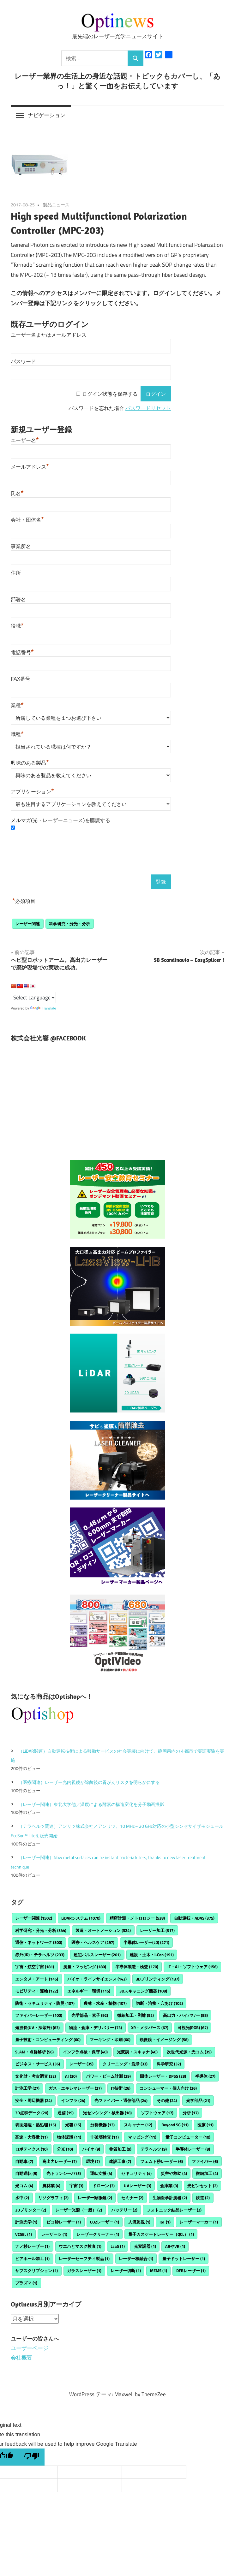 The height and width of the screenshot is (2576, 235). Describe the element at coordinates (157, 2113) in the screenshot. I see `ソフトウェア [ソフトウェア (17個の項目)]` at that location.